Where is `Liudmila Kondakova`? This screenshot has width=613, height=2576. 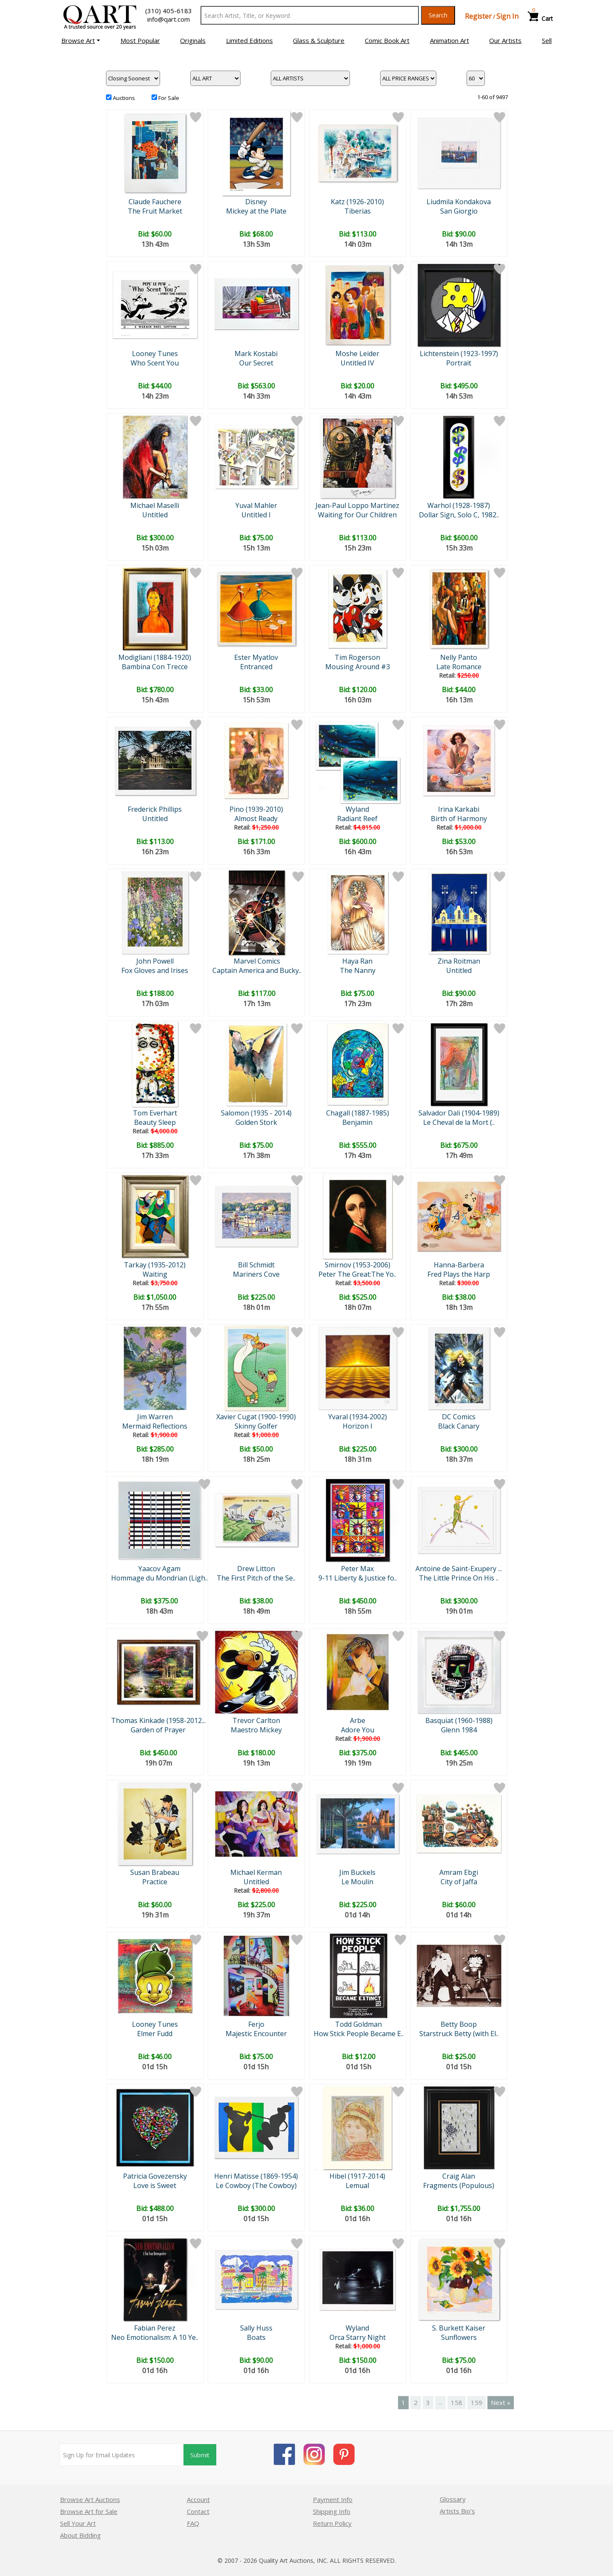
Liudmila Kondakova is located at coordinates (459, 201).